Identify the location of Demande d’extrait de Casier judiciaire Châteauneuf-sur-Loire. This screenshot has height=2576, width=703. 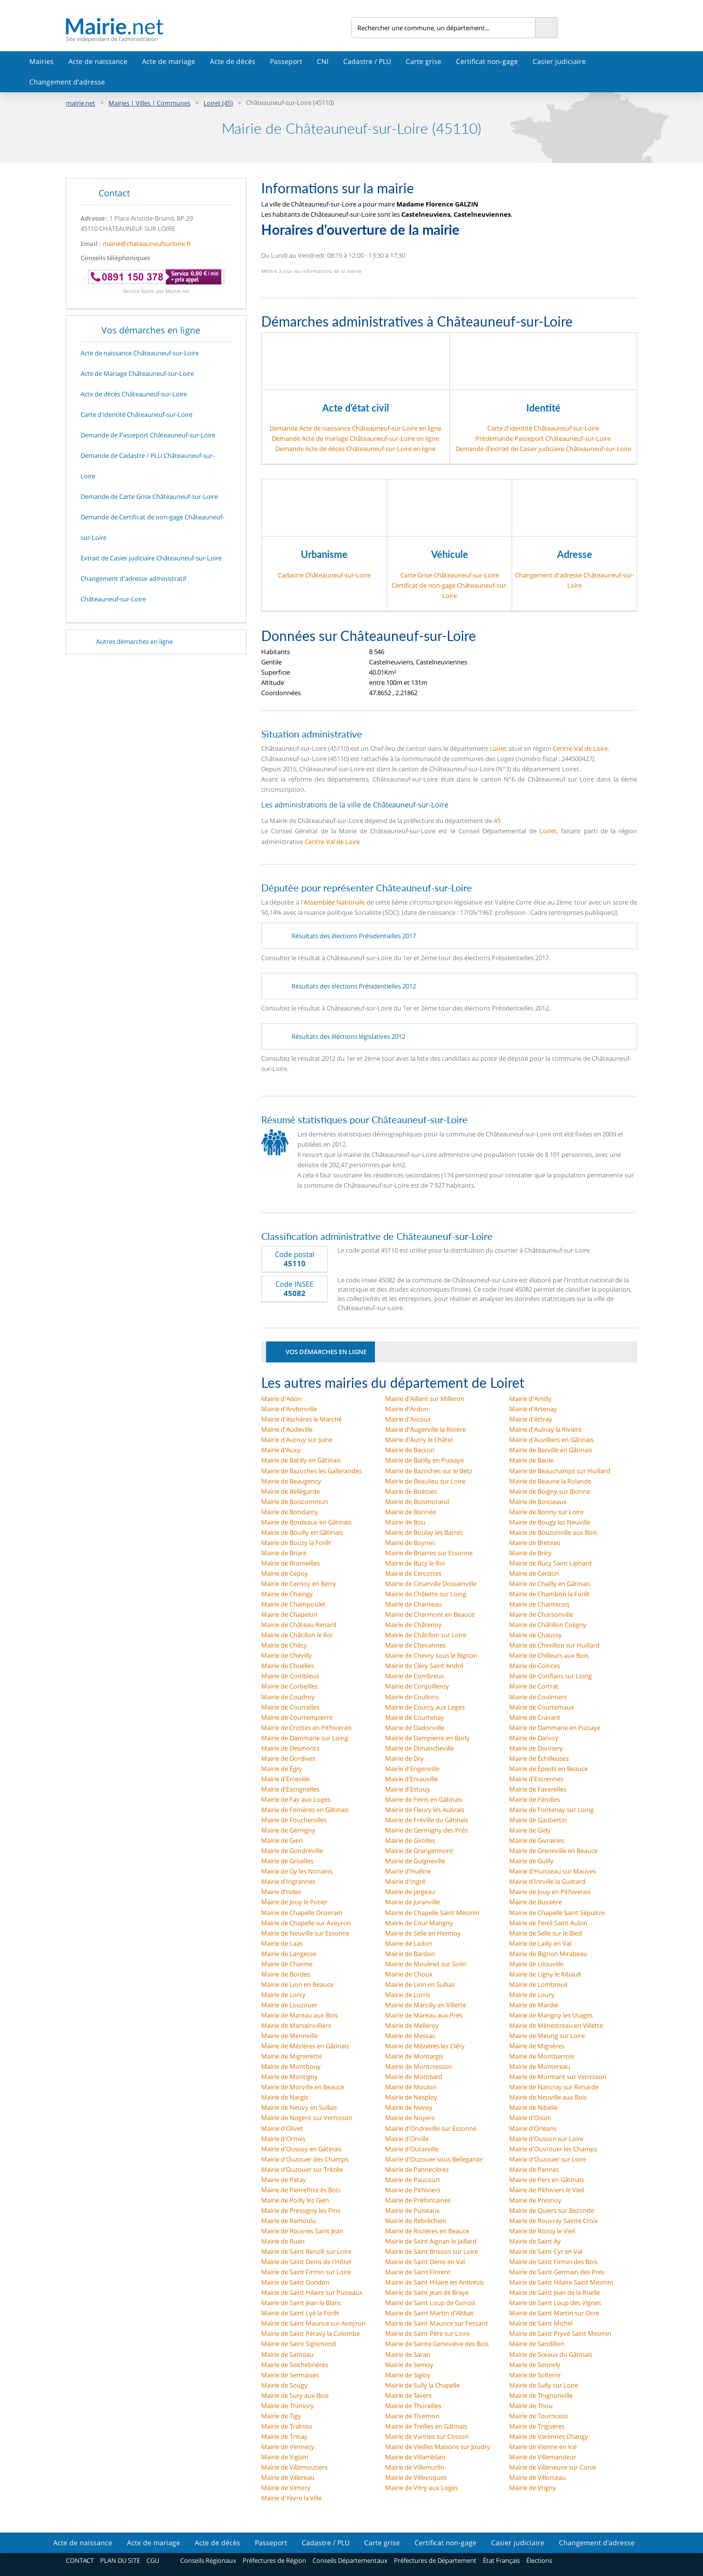
(543, 448).